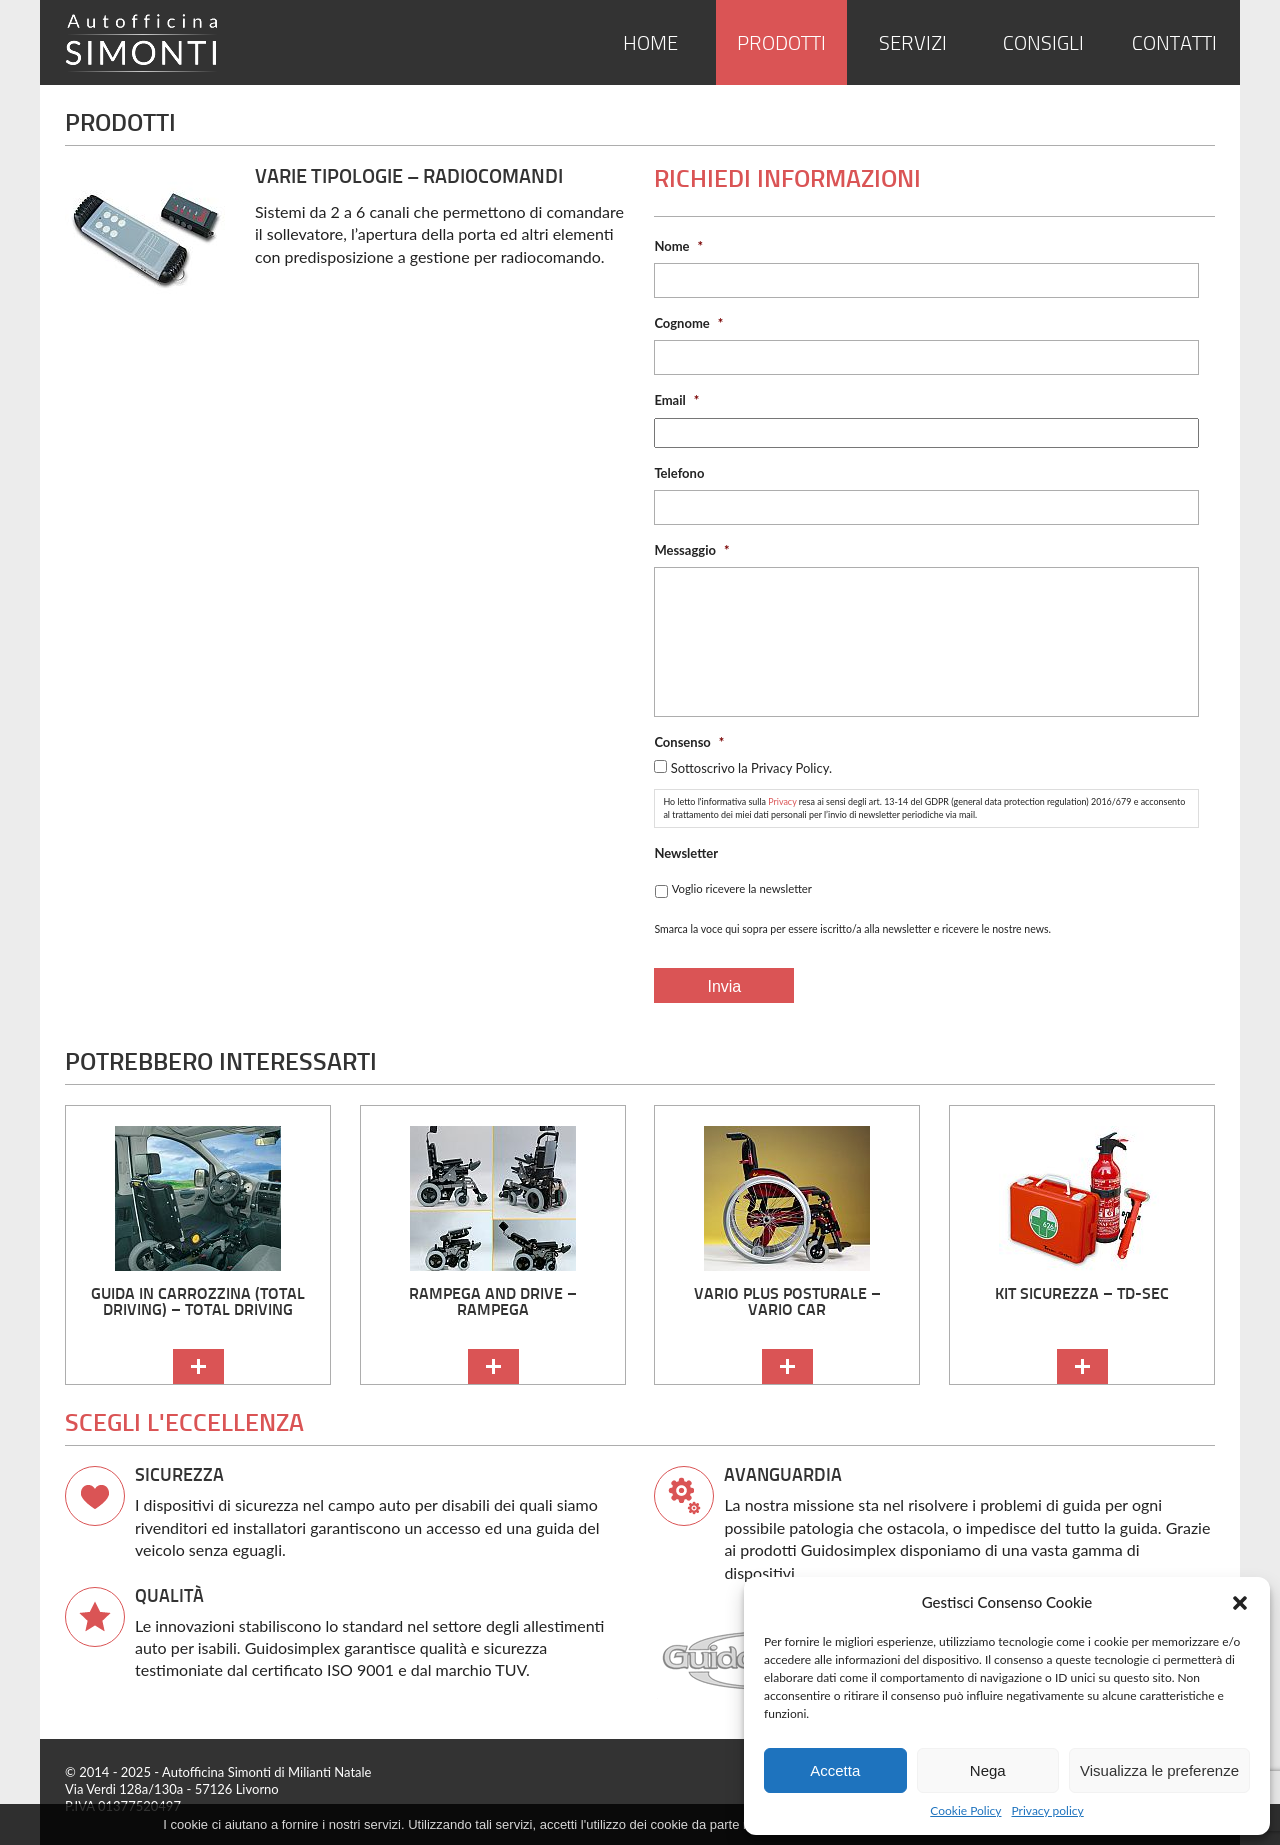 The height and width of the screenshot is (1845, 1280). I want to click on Voglio ricevere la newsletter, so click(742, 888).